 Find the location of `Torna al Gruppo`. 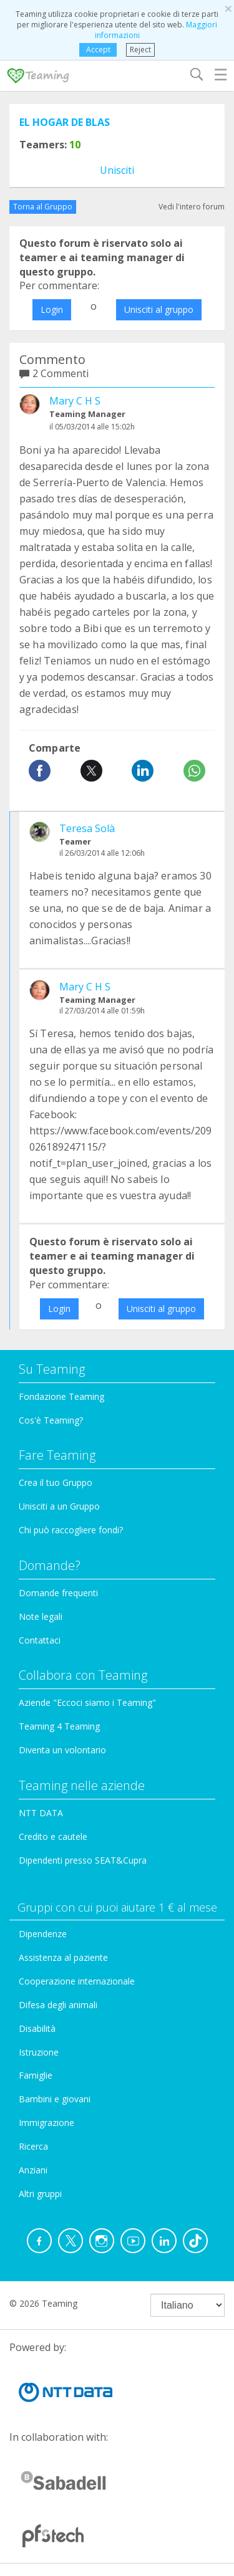

Torna al Gruppo is located at coordinates (42, 206).